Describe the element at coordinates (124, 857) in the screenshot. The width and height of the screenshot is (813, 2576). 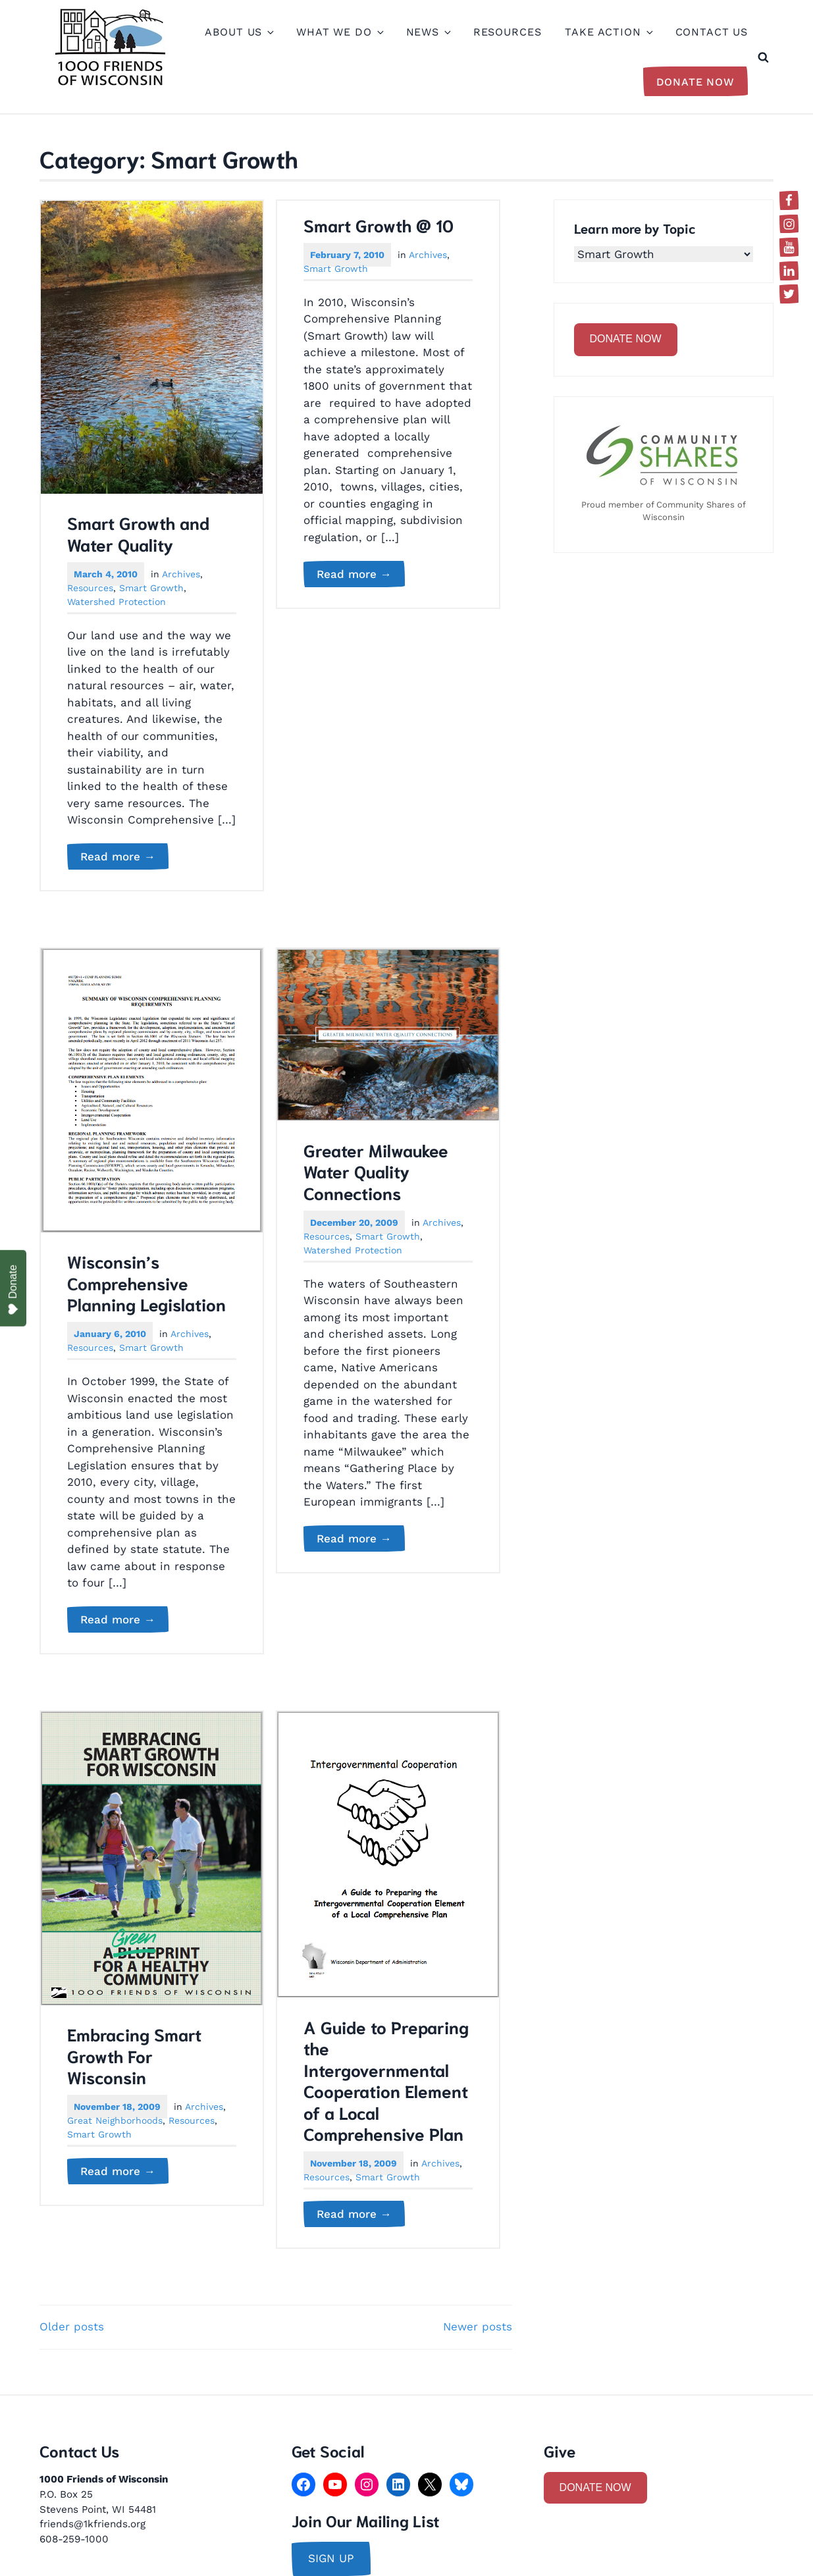
I see `Read more` at that location.